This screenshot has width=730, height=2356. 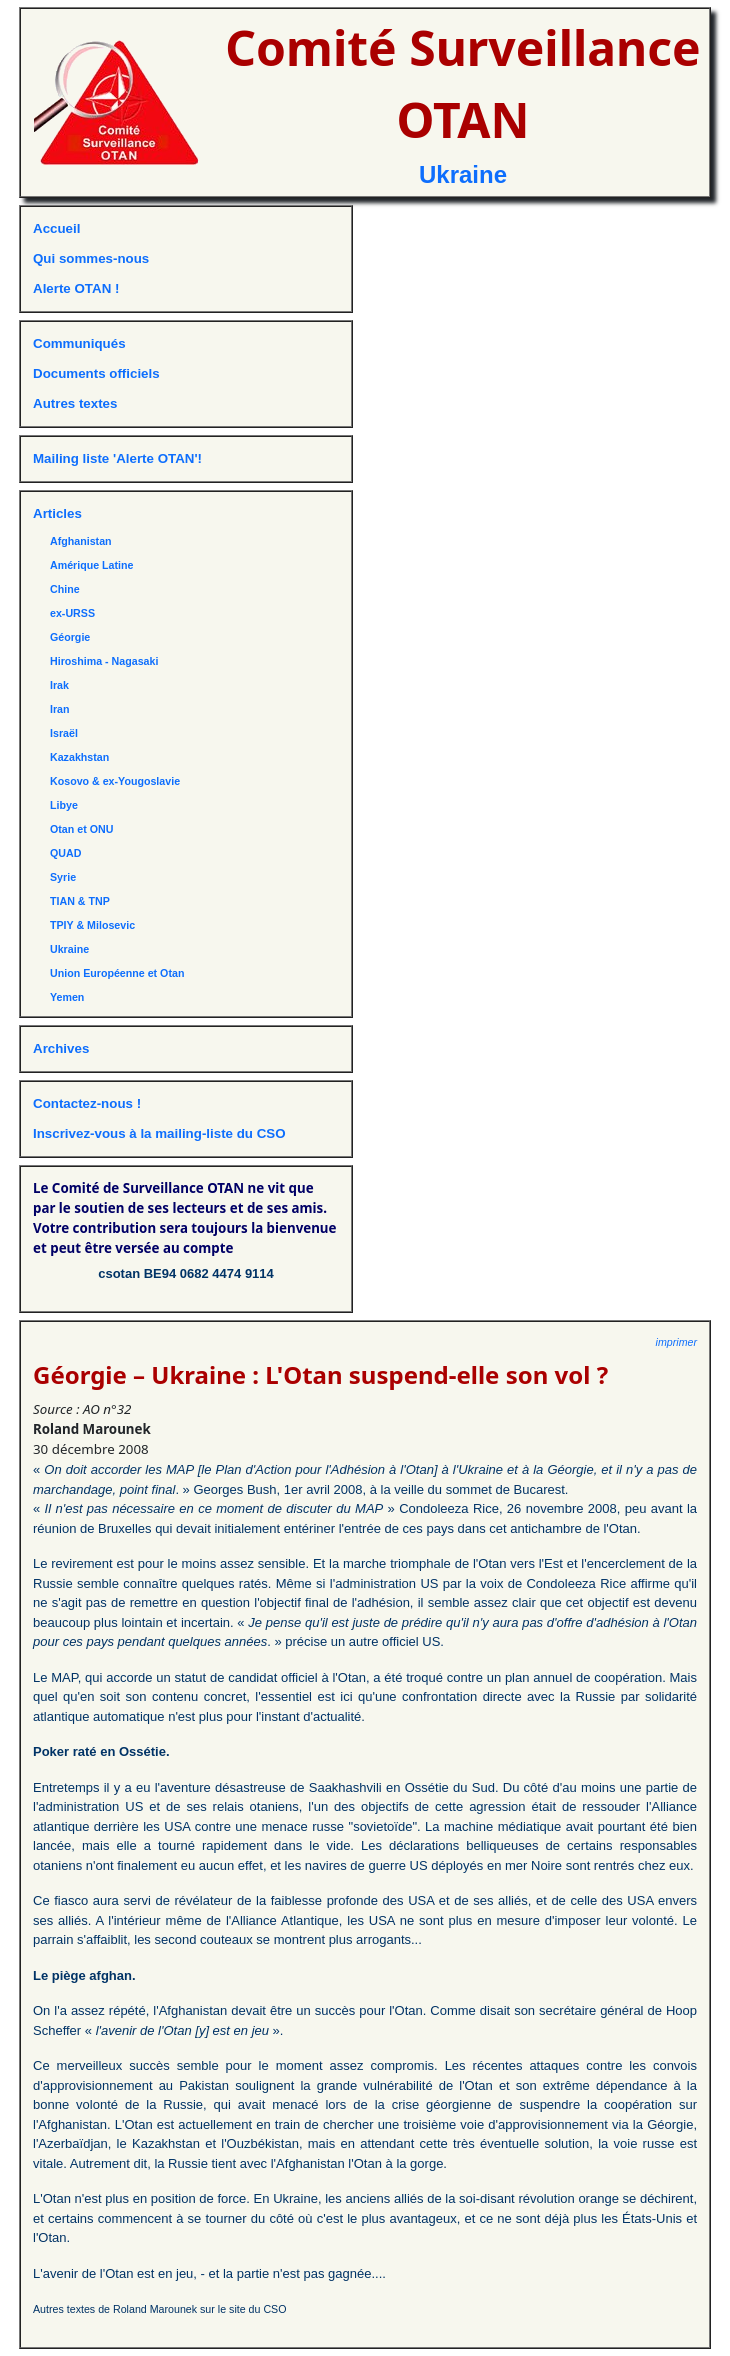 I want to click on Archives, so click(x=61, y=1048).